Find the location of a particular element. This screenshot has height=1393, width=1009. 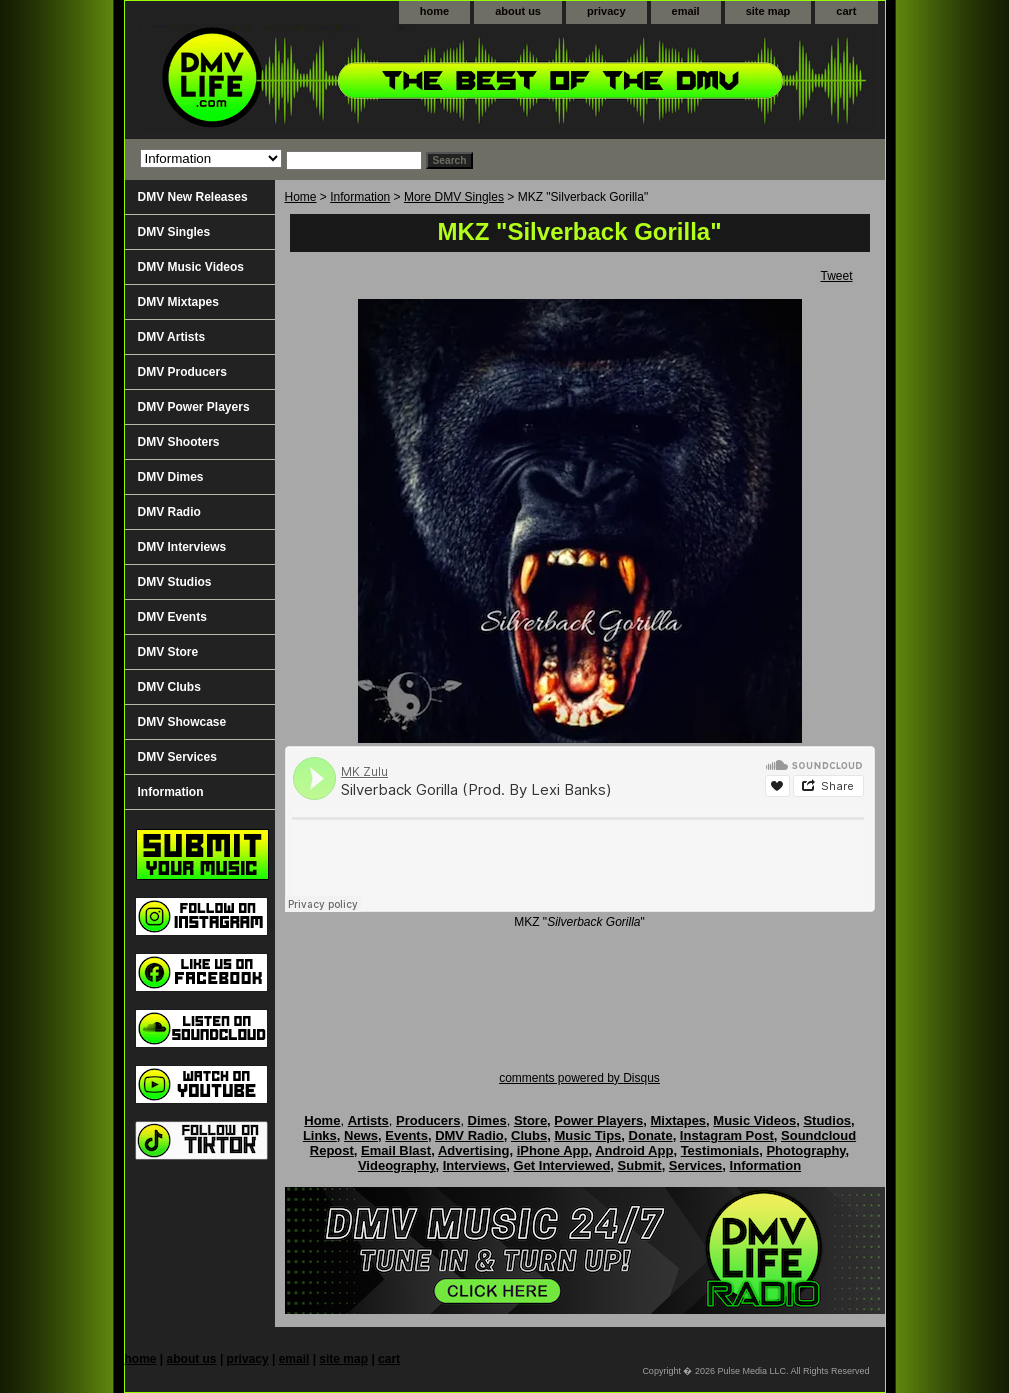

Interviews is located at coordinates (475, 1165).